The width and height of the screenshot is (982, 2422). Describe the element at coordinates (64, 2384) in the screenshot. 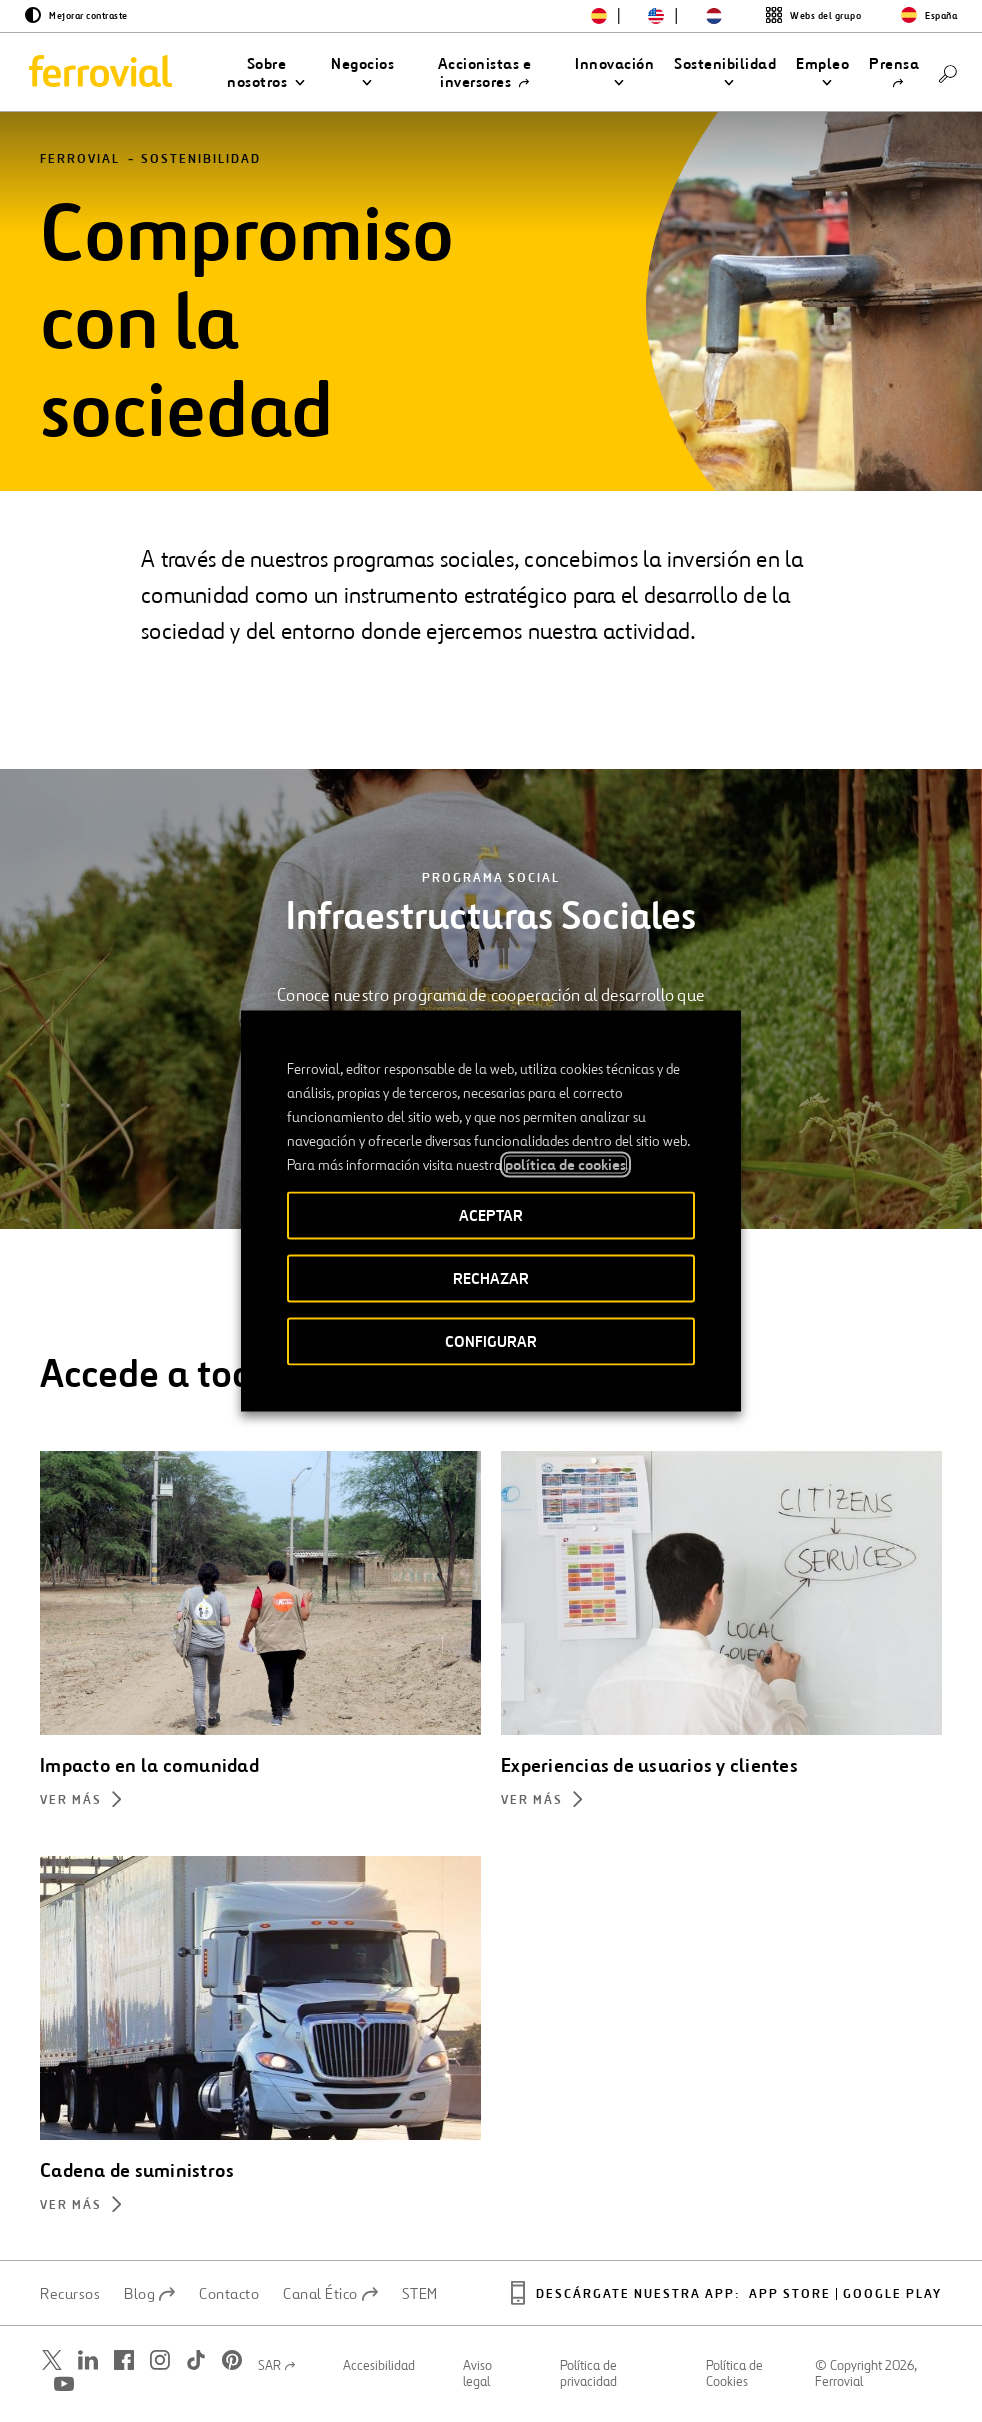

I see `[Abrir una nueva ventana. Ir a Youtube.]` at that location.